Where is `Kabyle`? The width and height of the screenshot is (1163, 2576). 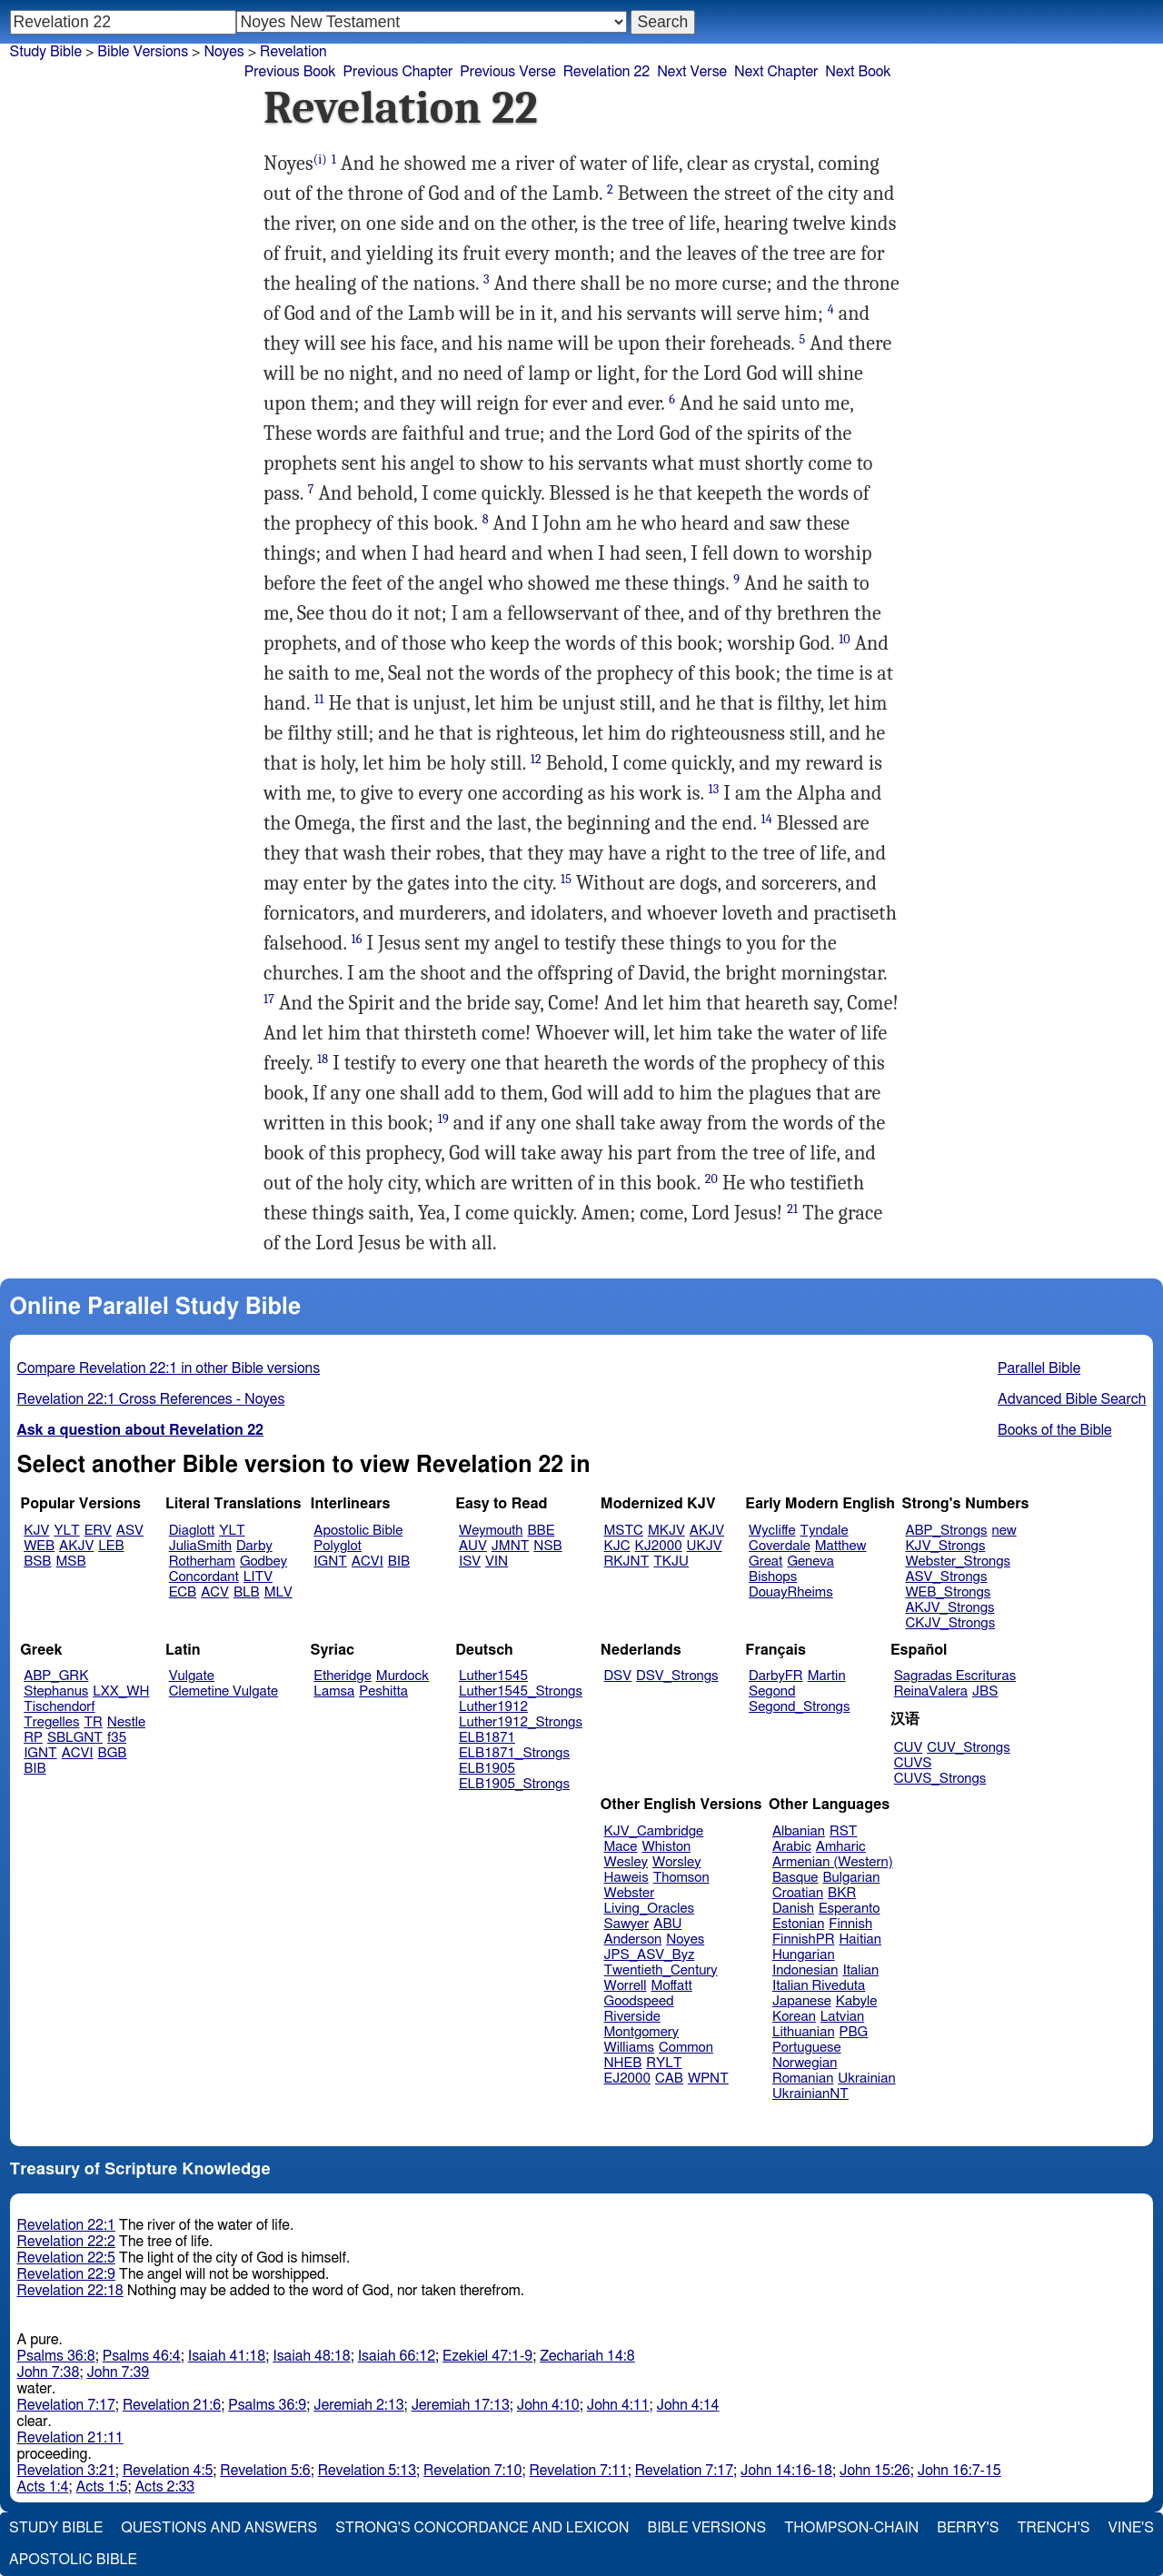 Kabyle is located at coordinates (857, 2001).